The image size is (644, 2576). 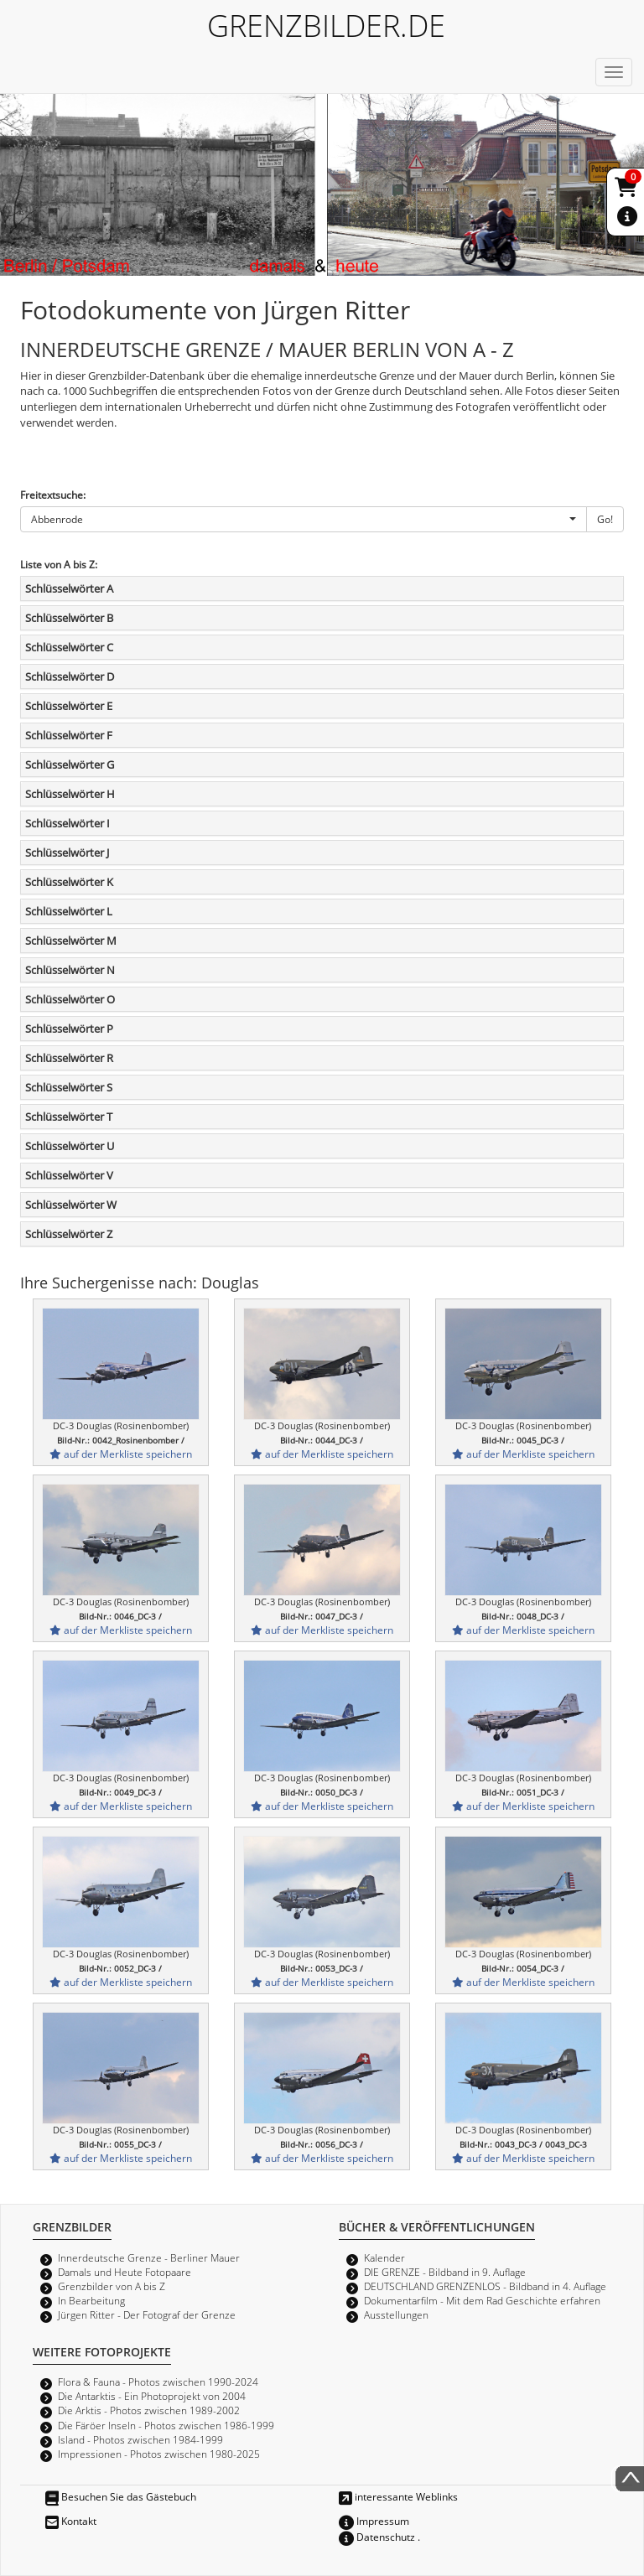 I want to click on DIE GRENZE - Bildband in 9. Auflage, so click(x=445, y=2271).